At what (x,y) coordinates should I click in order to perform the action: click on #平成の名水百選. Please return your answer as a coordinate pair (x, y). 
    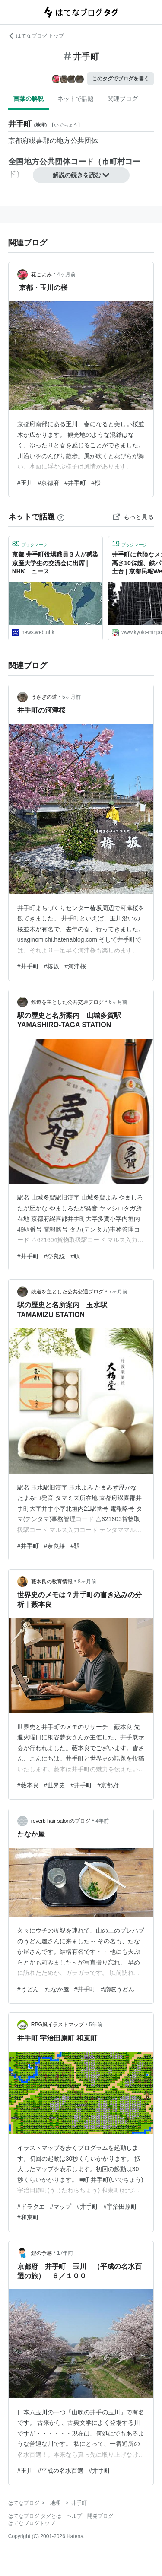
    Looking at the image, I should click on (61, 2470).